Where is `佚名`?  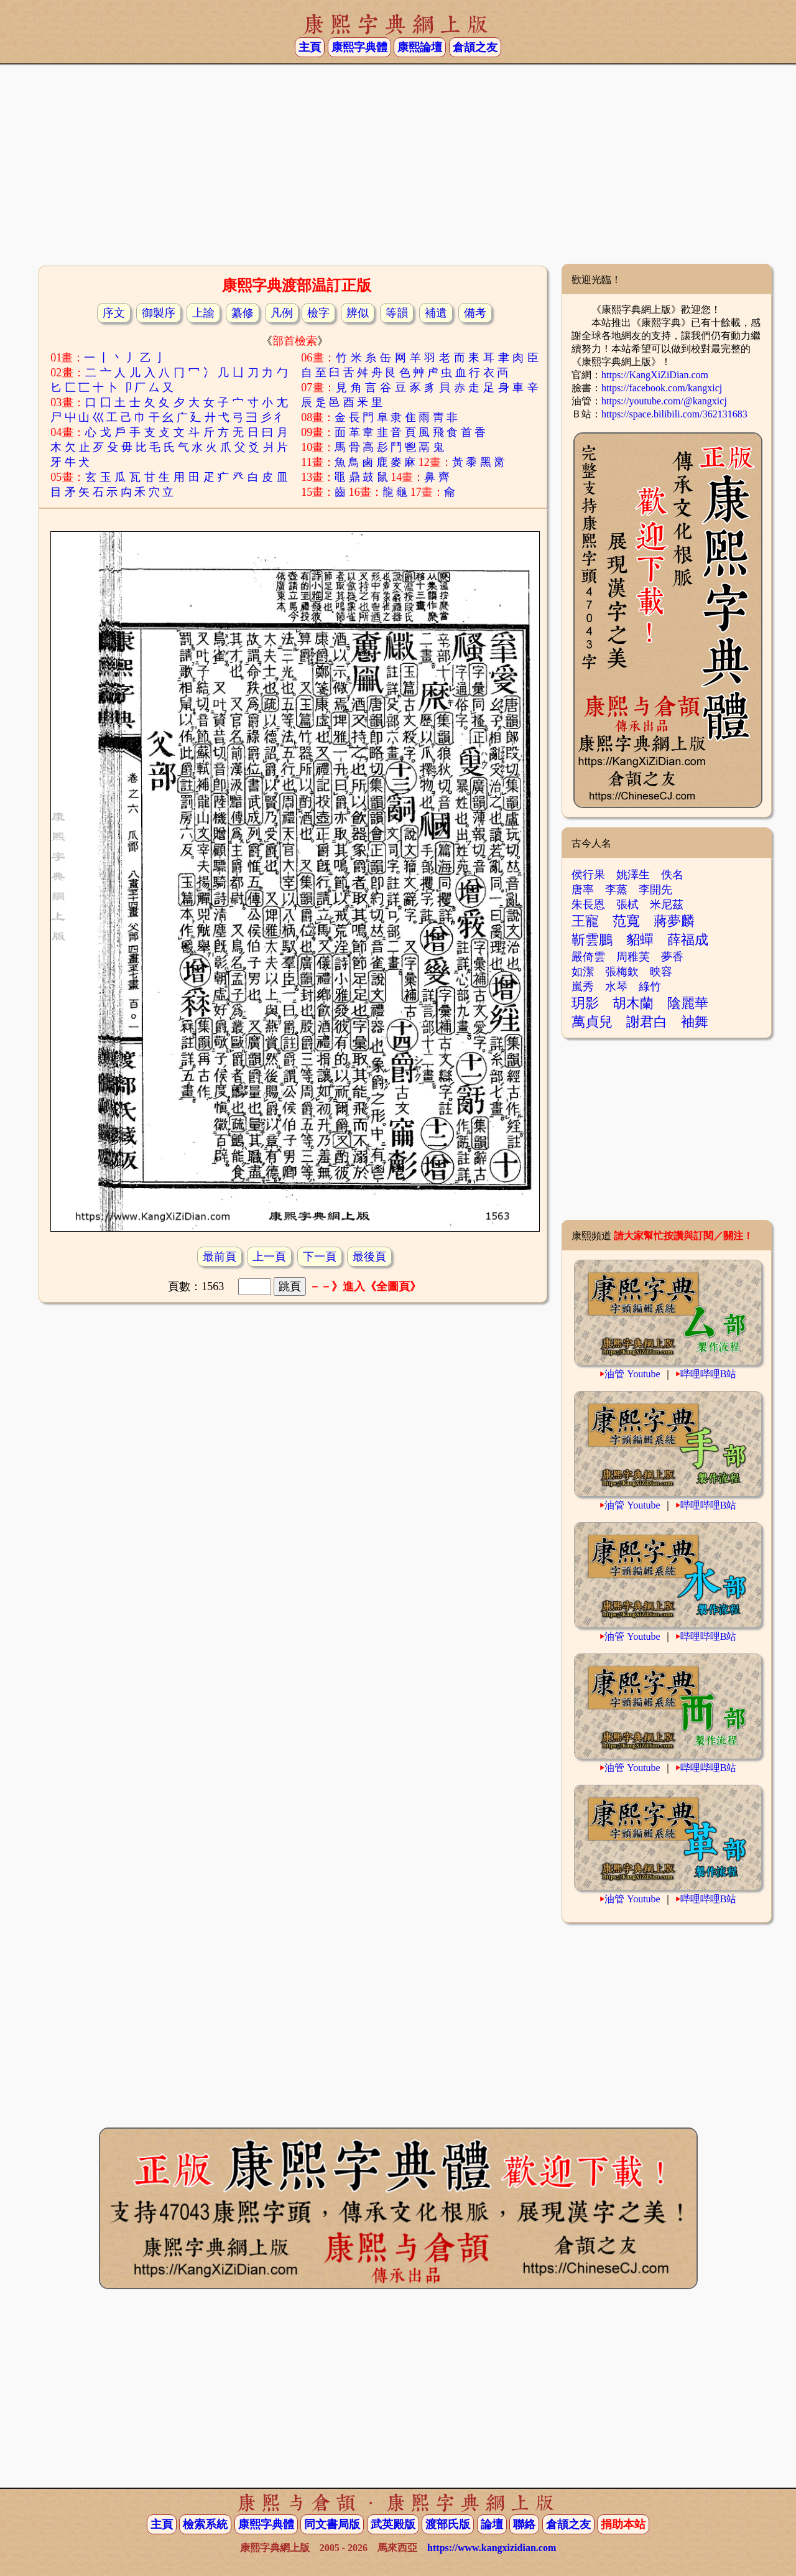
佚名 is located at coordinates (672, 874).